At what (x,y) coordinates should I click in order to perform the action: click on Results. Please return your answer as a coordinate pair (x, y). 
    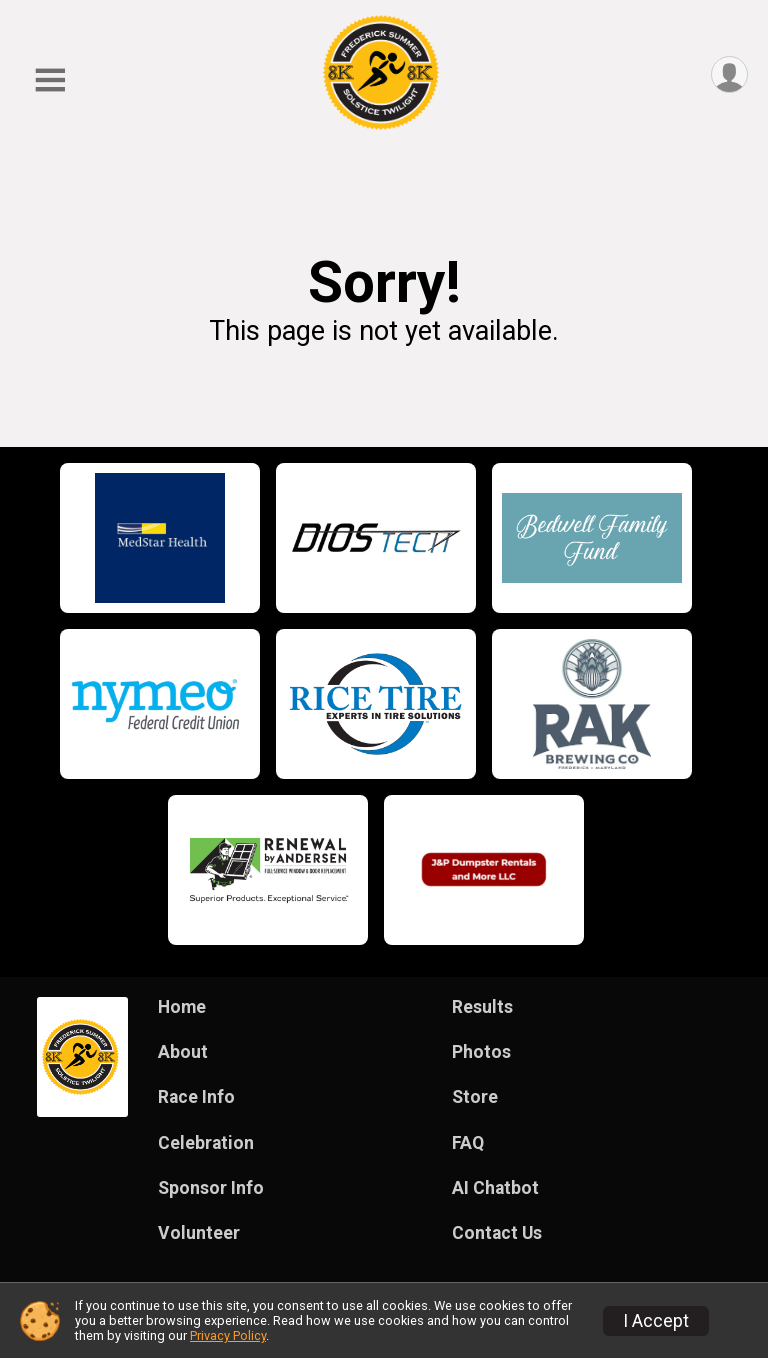
    Looking at the image, I should click on (482, 1007).